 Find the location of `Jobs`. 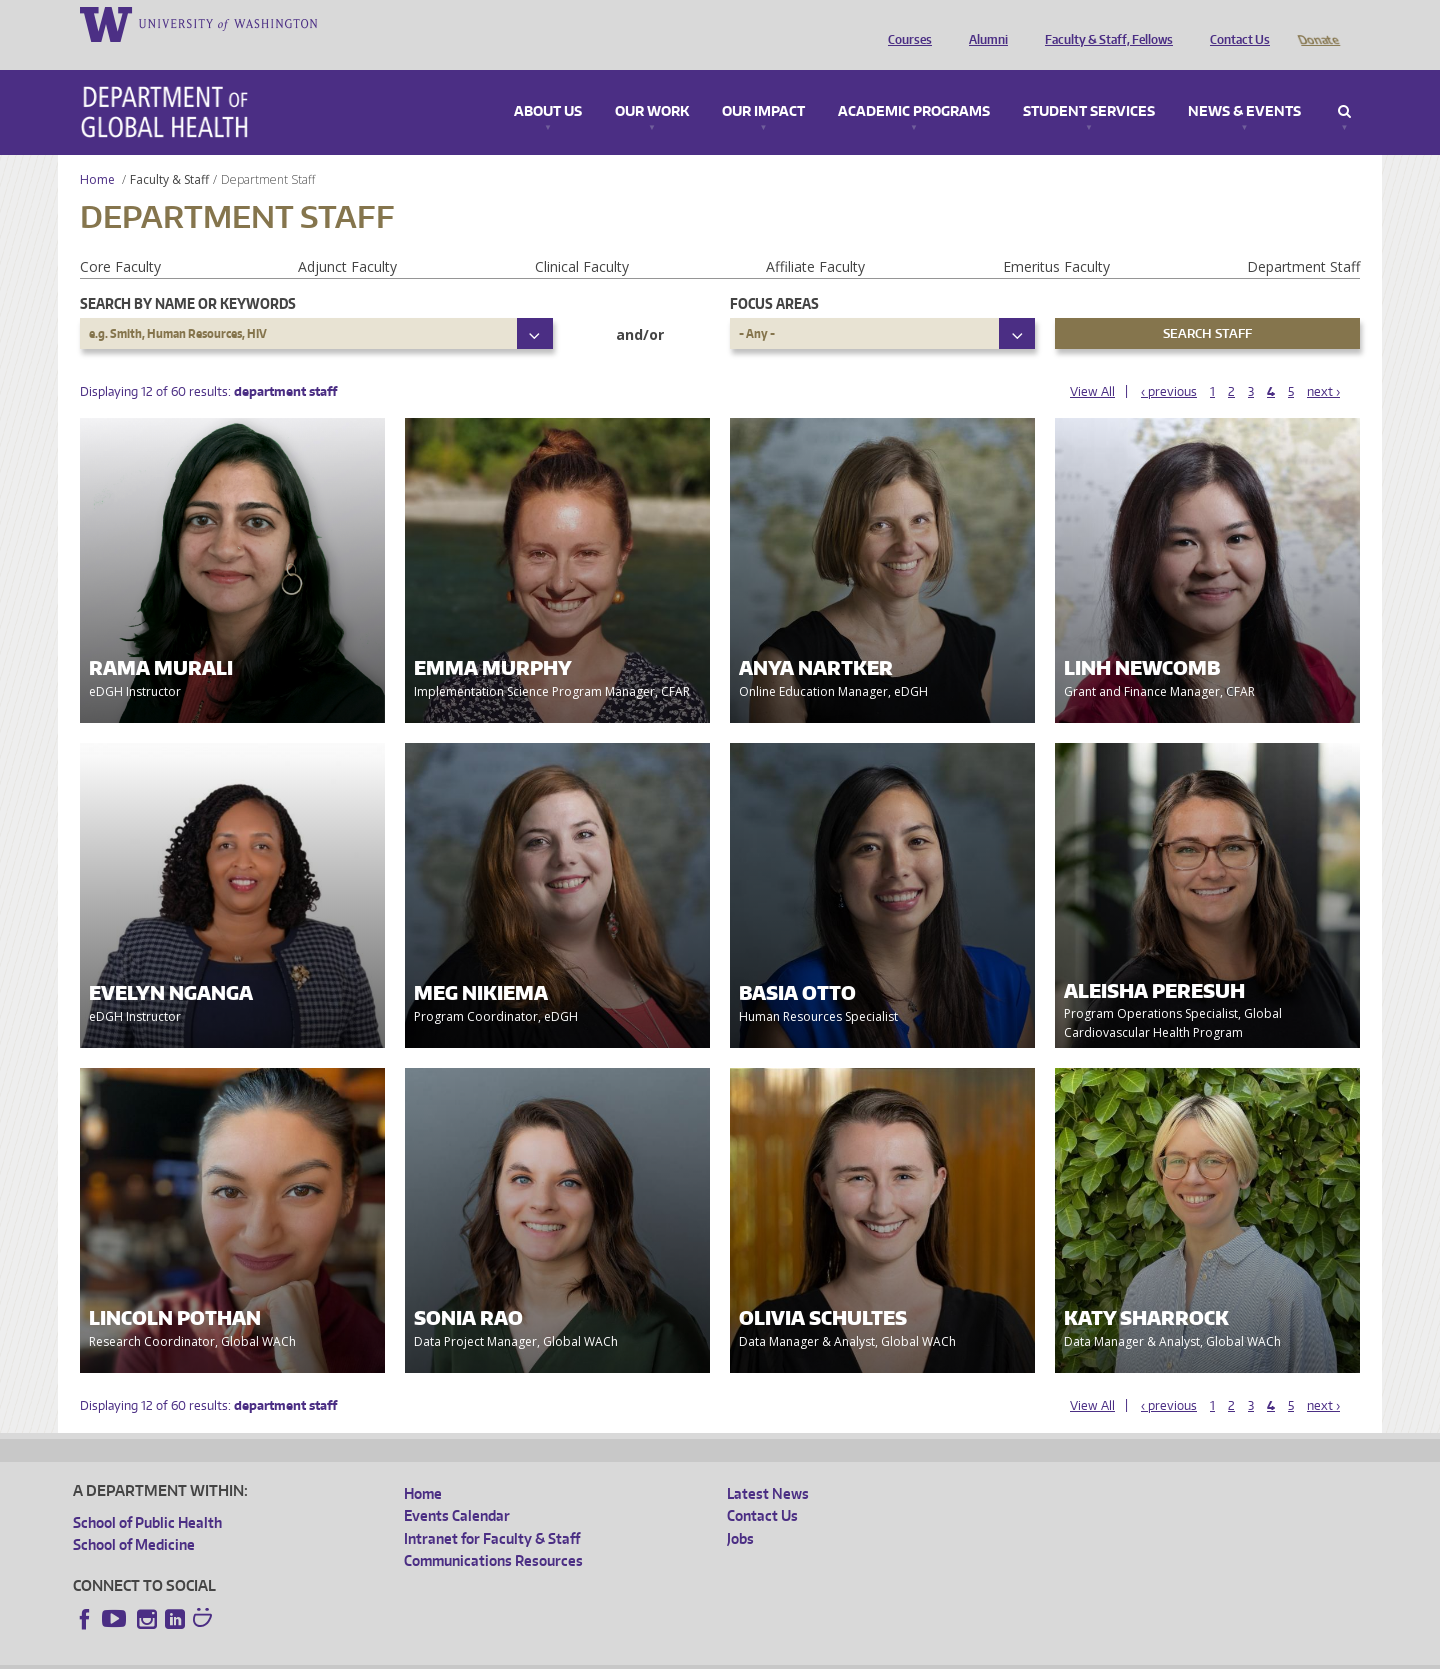

Jobs is located at coordinates (740, 1510).